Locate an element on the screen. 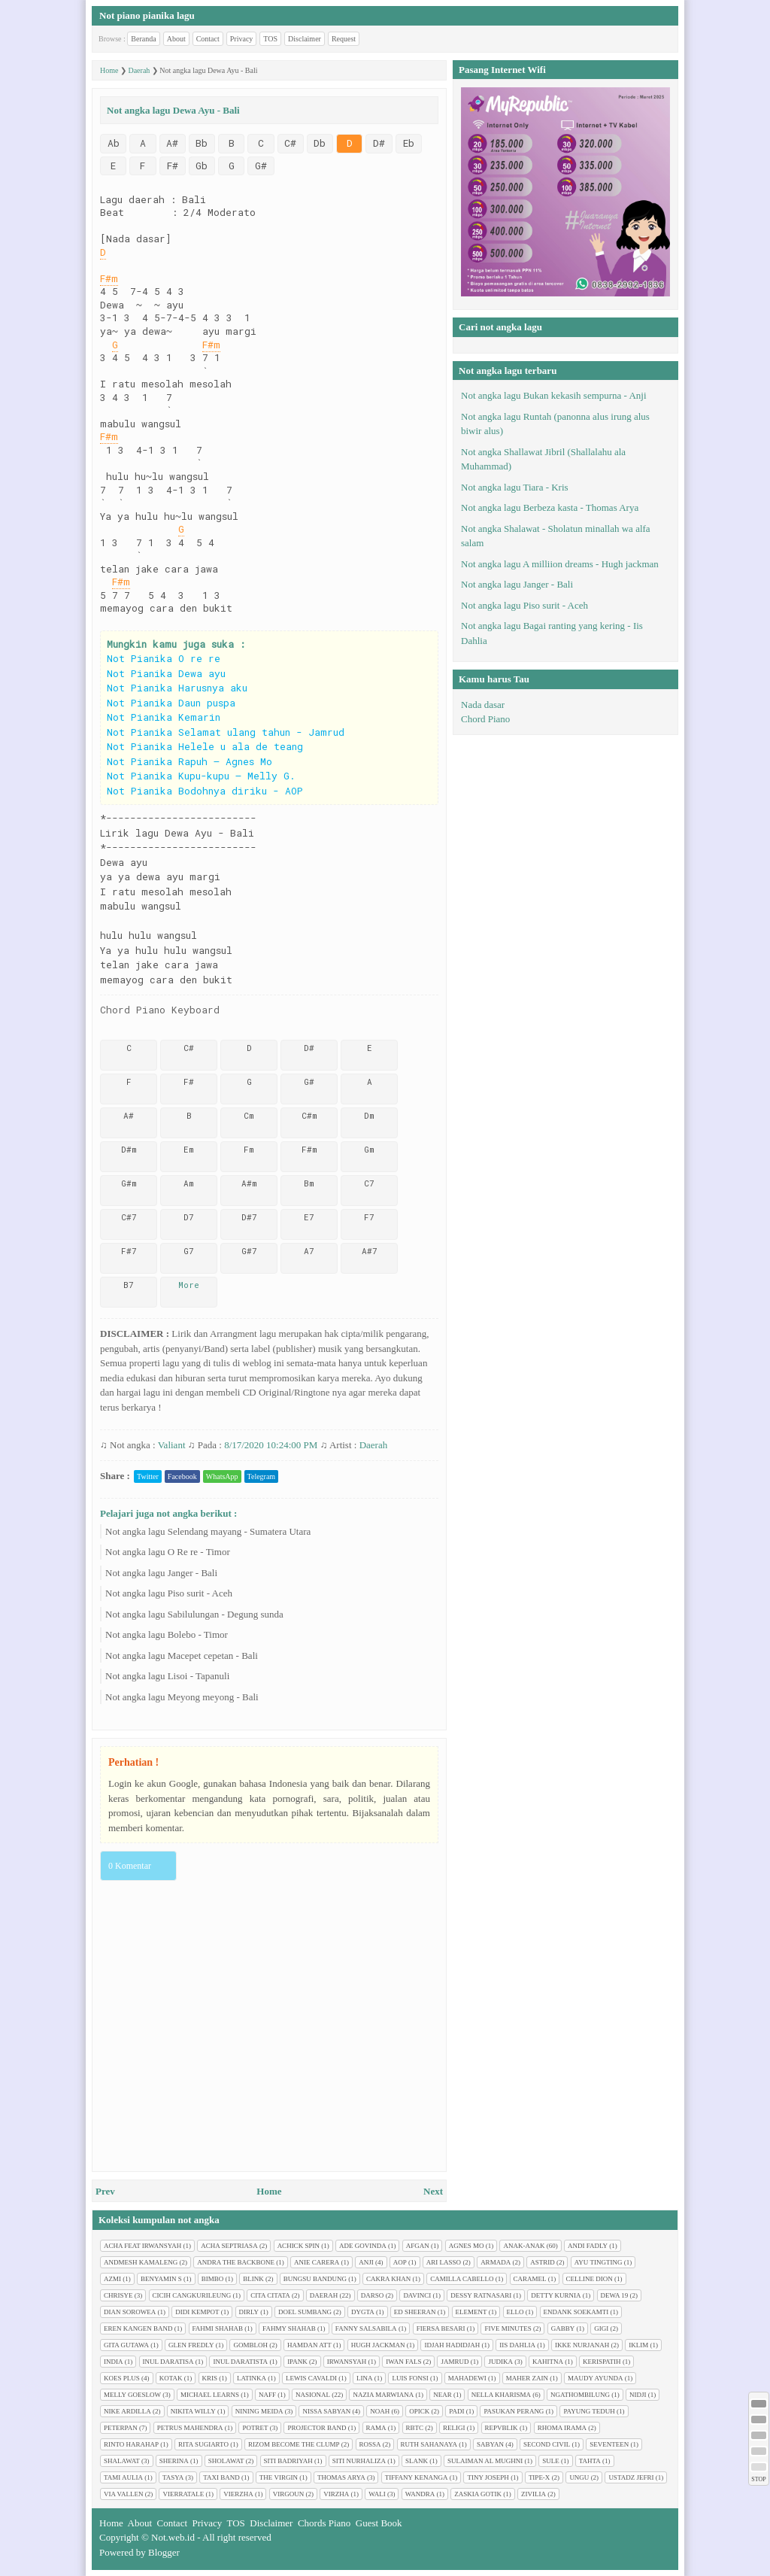 This screenshot has height=2576, width=770. Kotak is located at coordinates (171, 2378).